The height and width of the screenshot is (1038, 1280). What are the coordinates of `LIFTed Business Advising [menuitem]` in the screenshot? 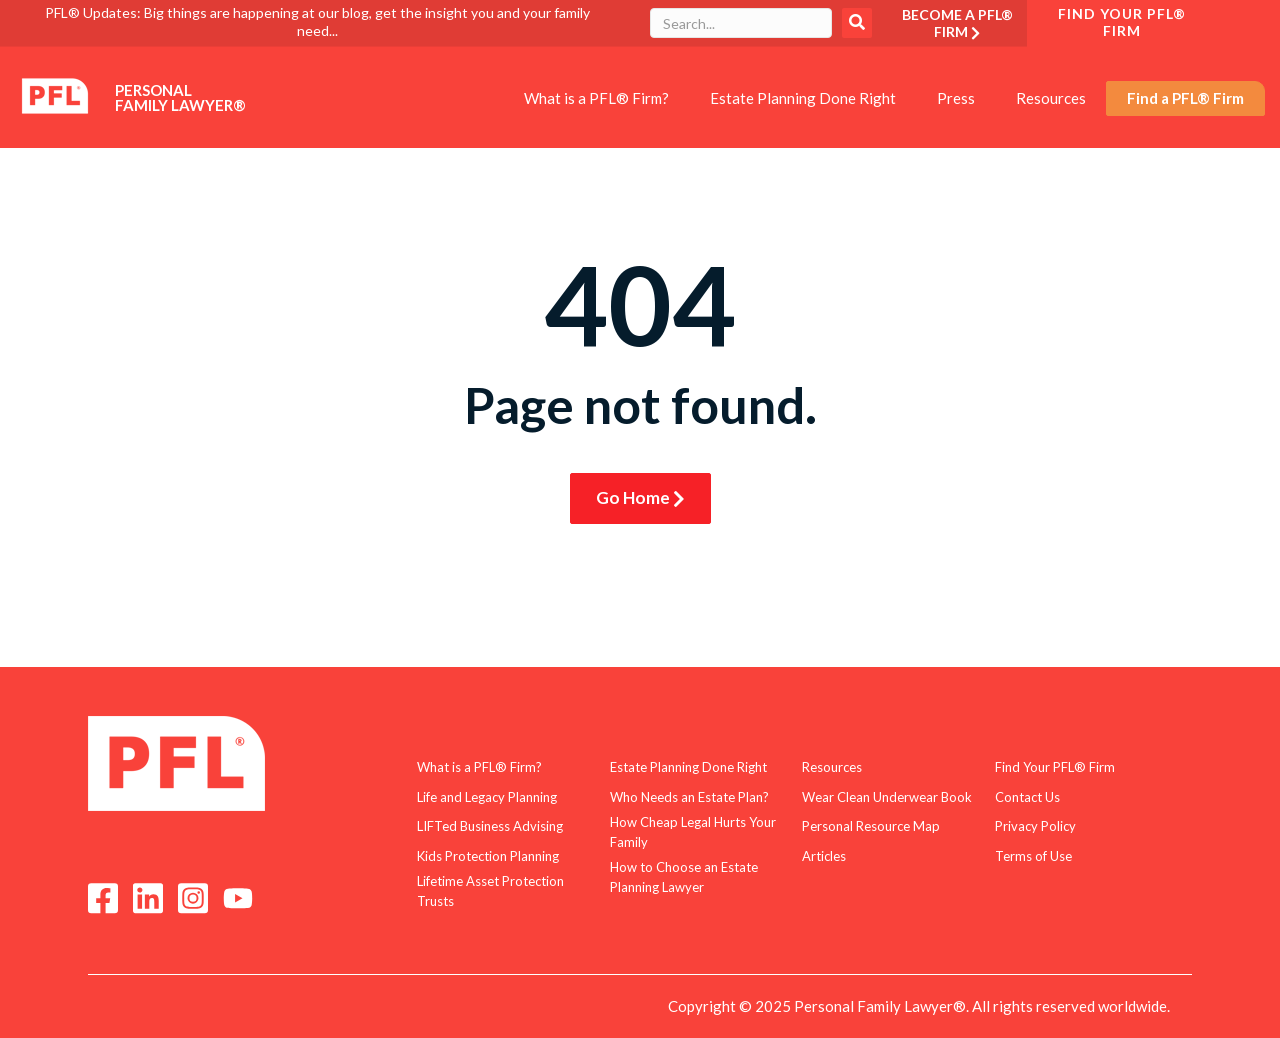 It's located at (490, 826).